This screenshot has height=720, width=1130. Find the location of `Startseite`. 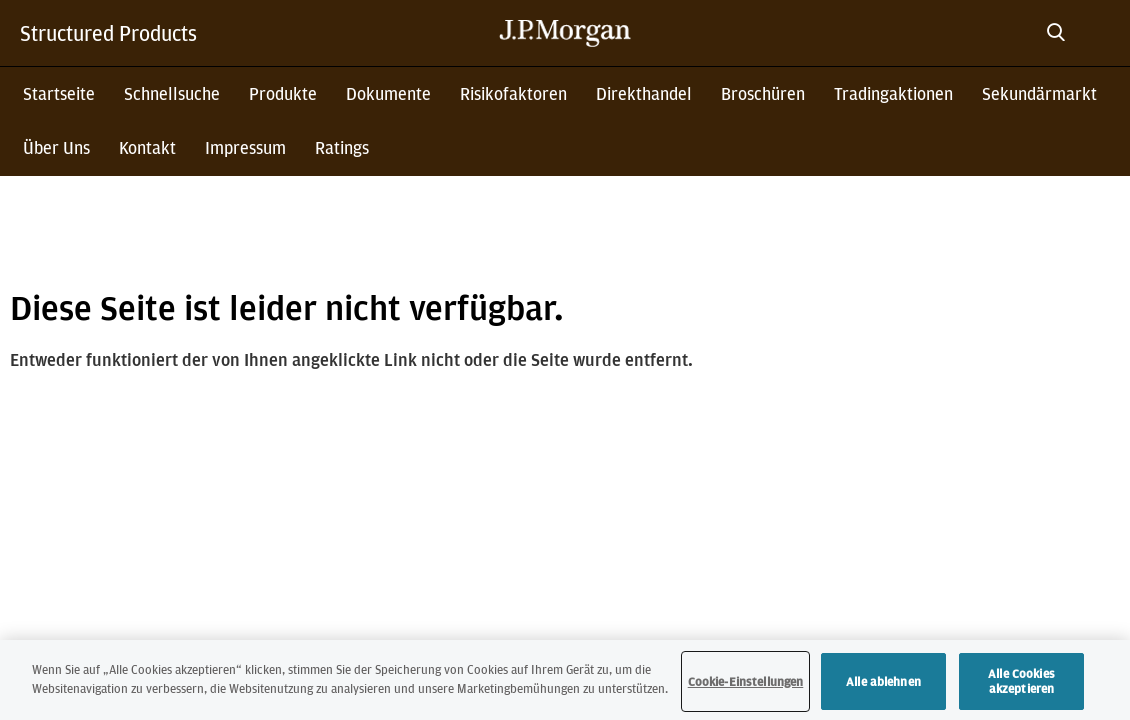

Startseite is located at coordinates (59, 93).